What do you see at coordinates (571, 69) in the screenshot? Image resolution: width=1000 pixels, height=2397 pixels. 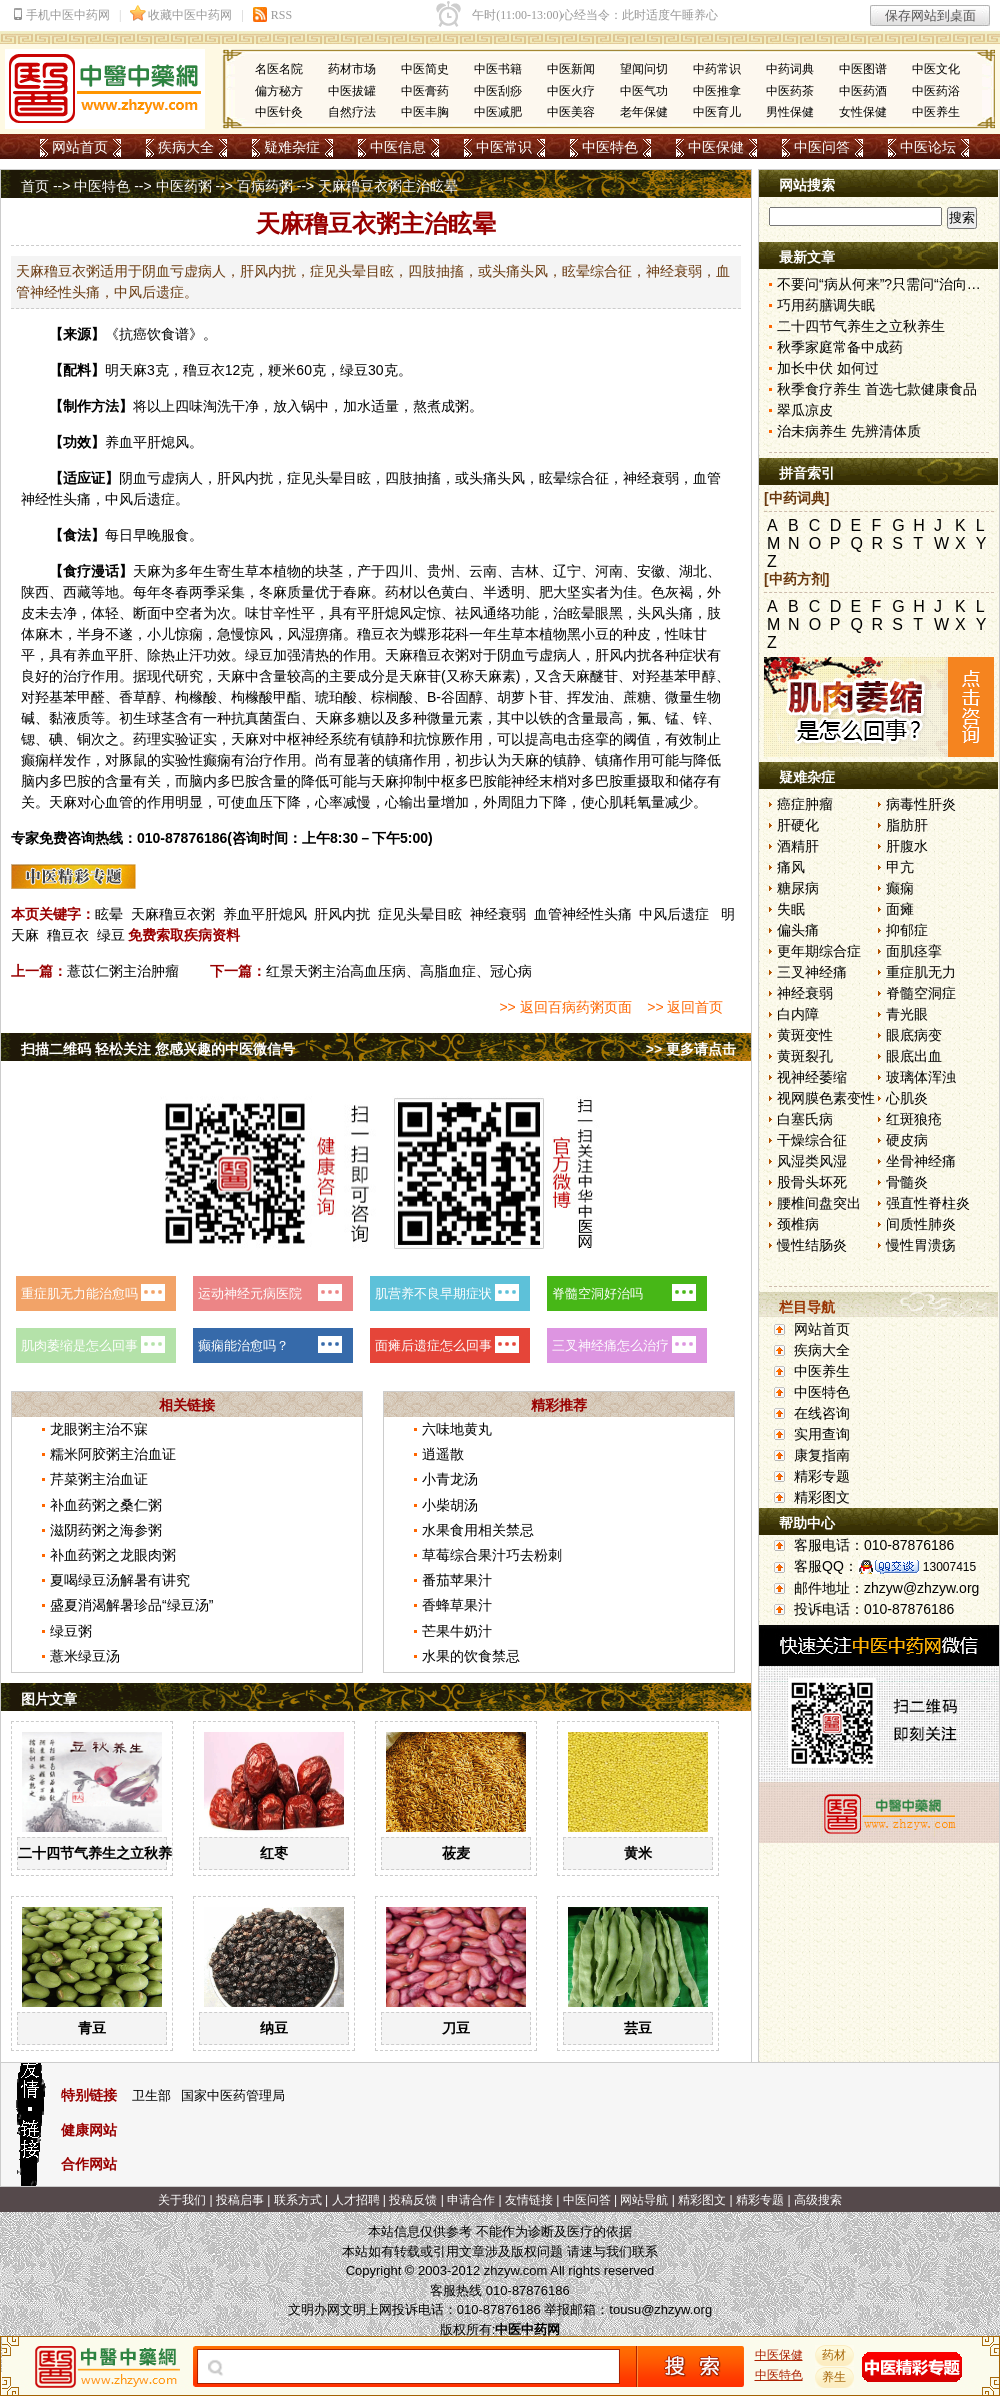 I see `中医新闻` at bounding box center [571, 69].